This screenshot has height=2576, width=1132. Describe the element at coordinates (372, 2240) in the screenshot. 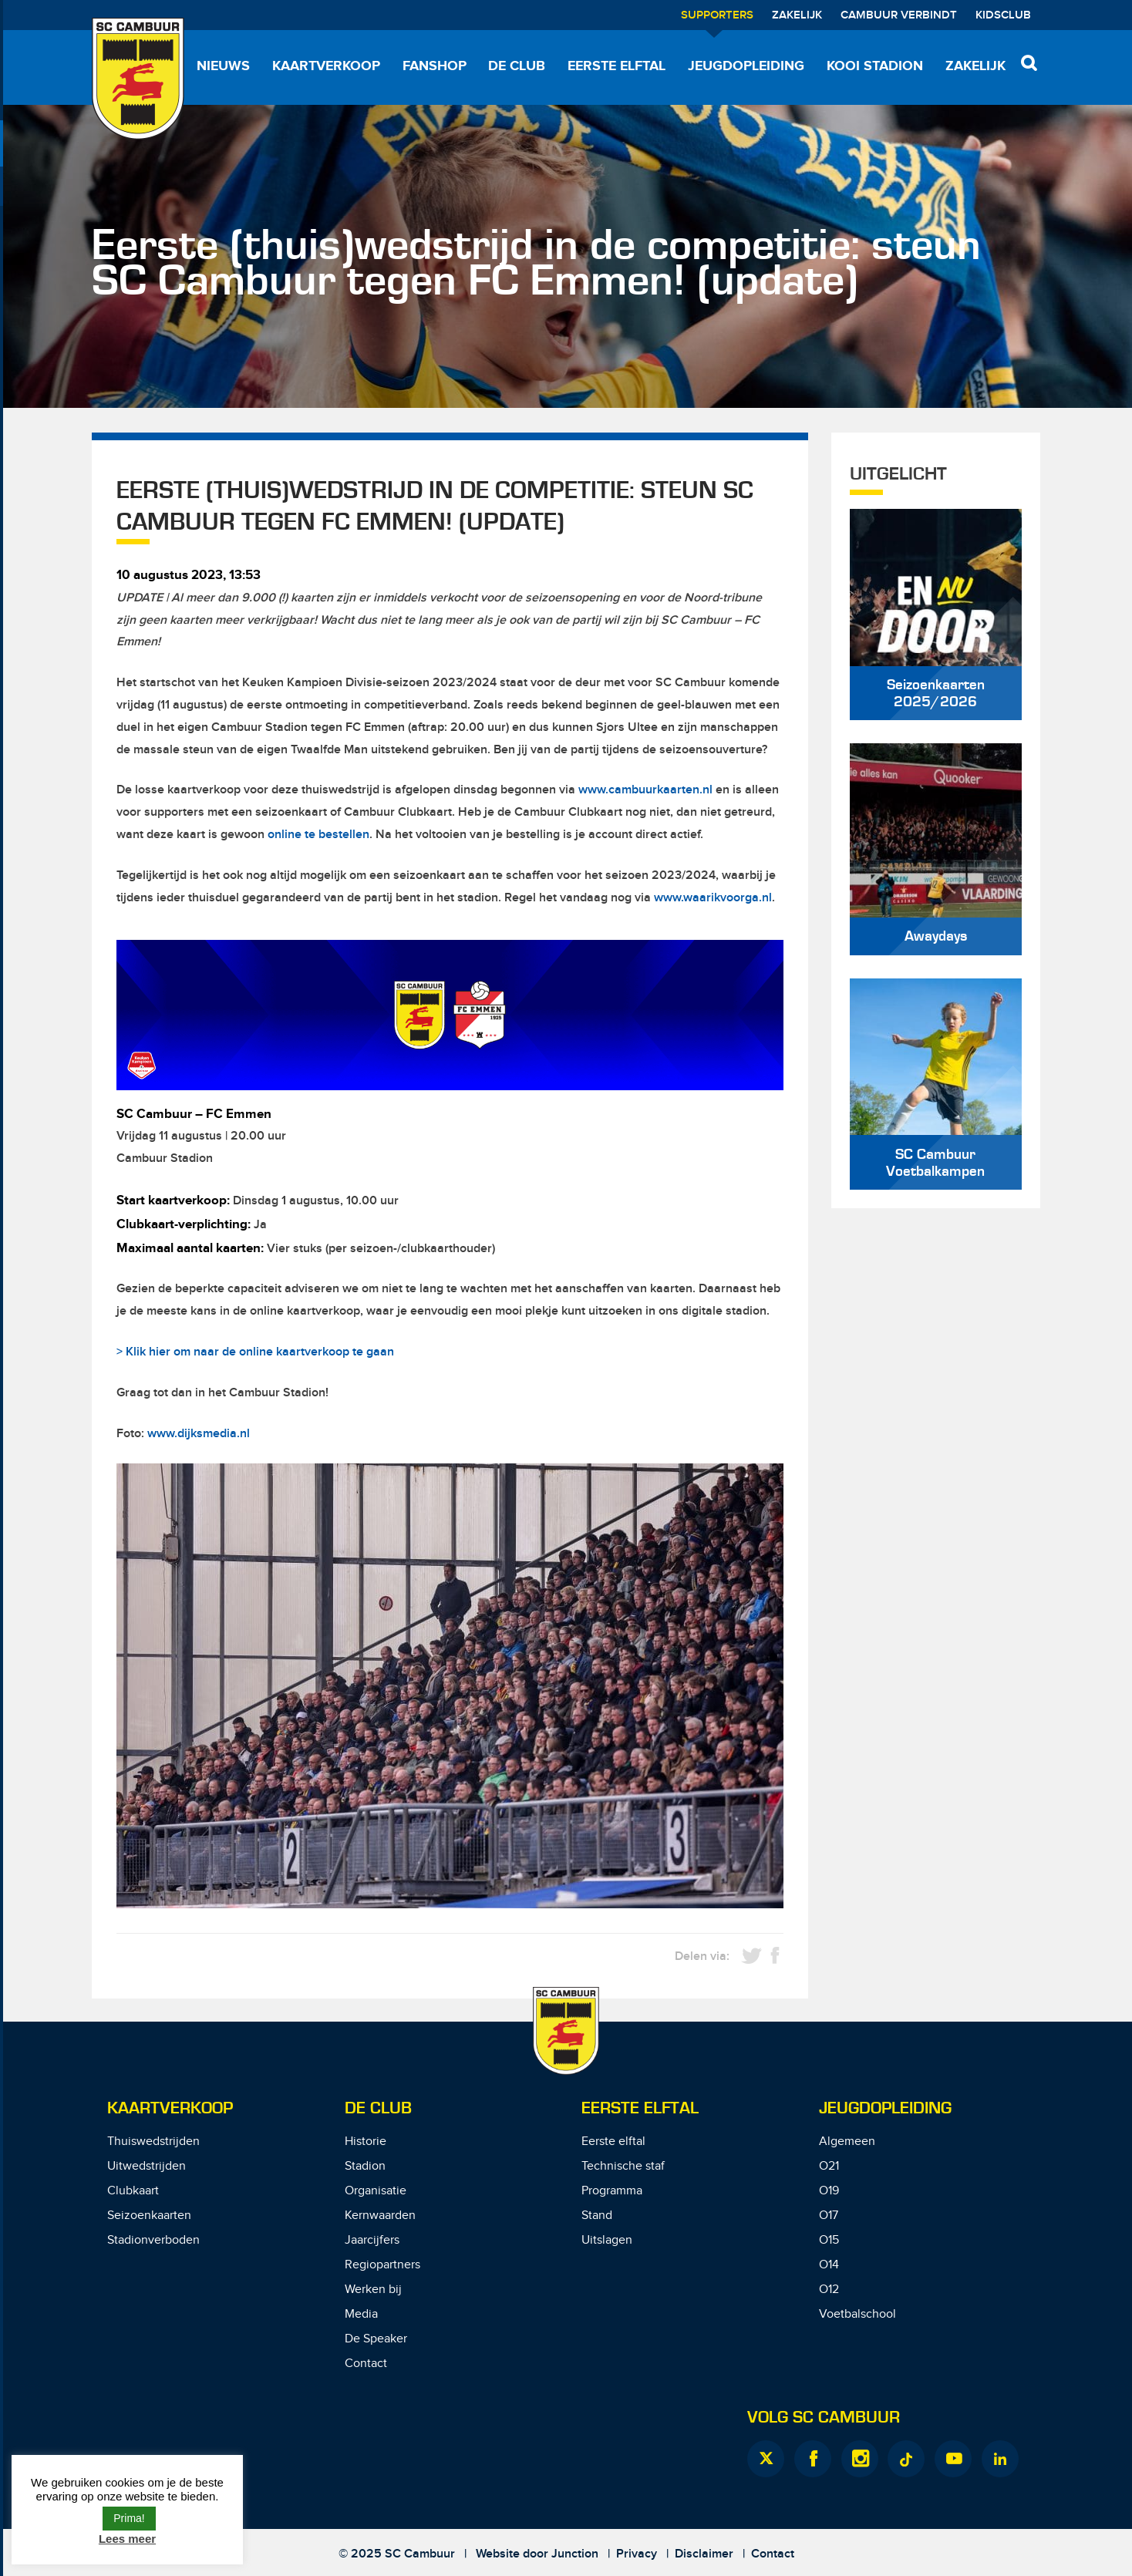

I see `Jaarcijfers` at that location.